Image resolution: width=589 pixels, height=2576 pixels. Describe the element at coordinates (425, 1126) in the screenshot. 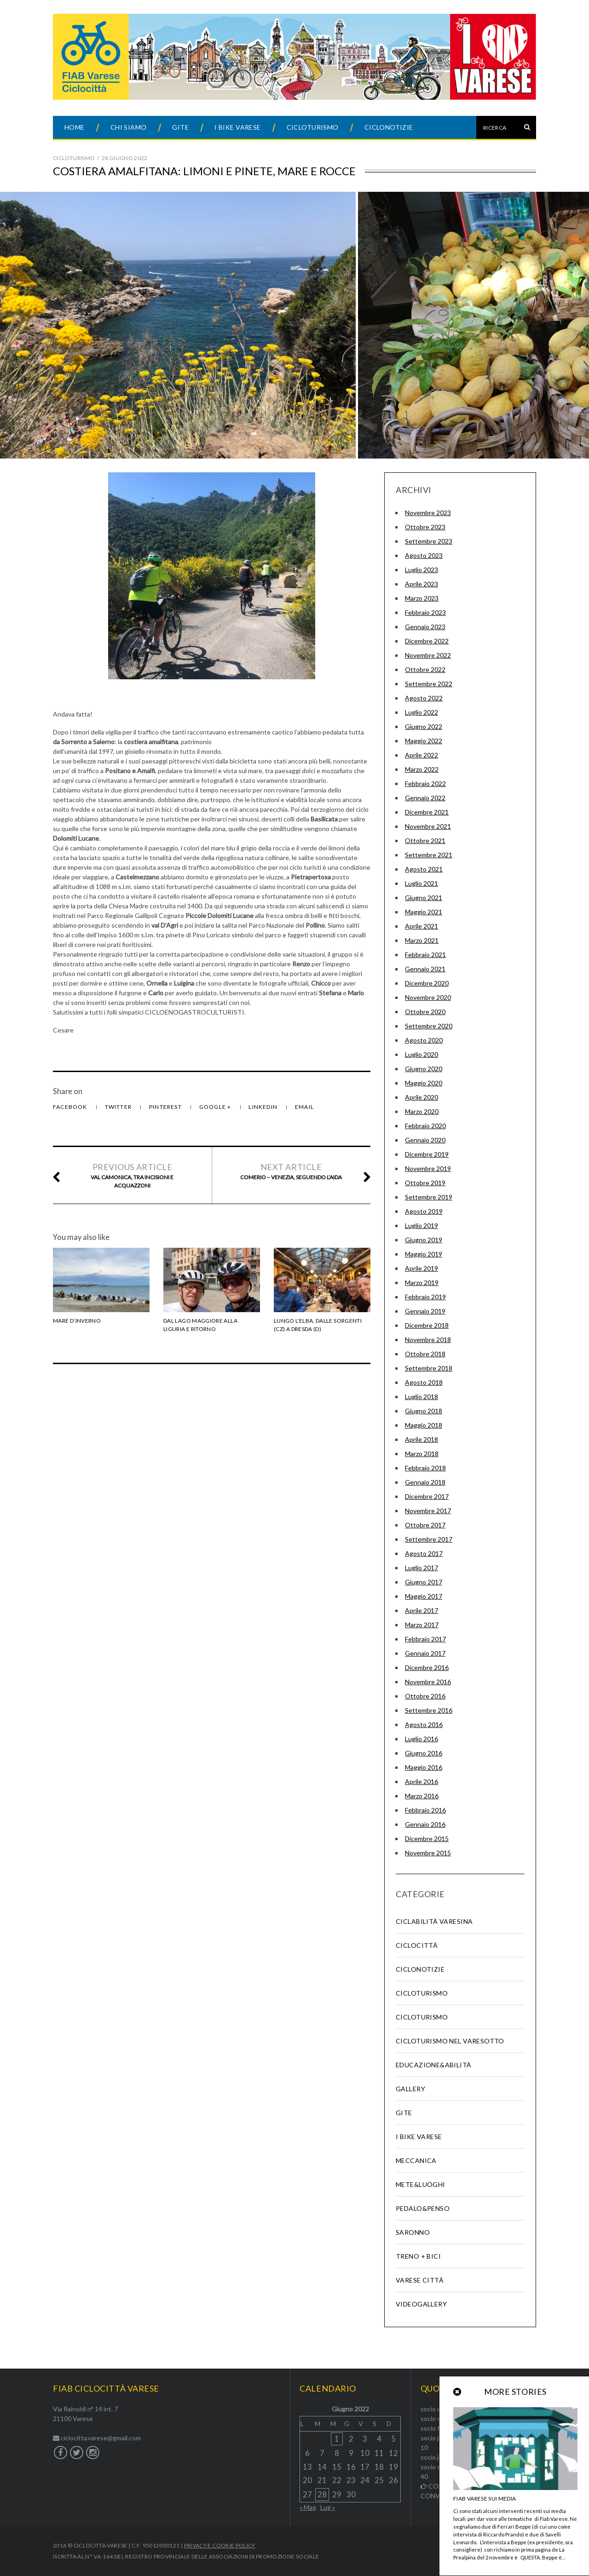

I see `Febbraio 2020` at that location.